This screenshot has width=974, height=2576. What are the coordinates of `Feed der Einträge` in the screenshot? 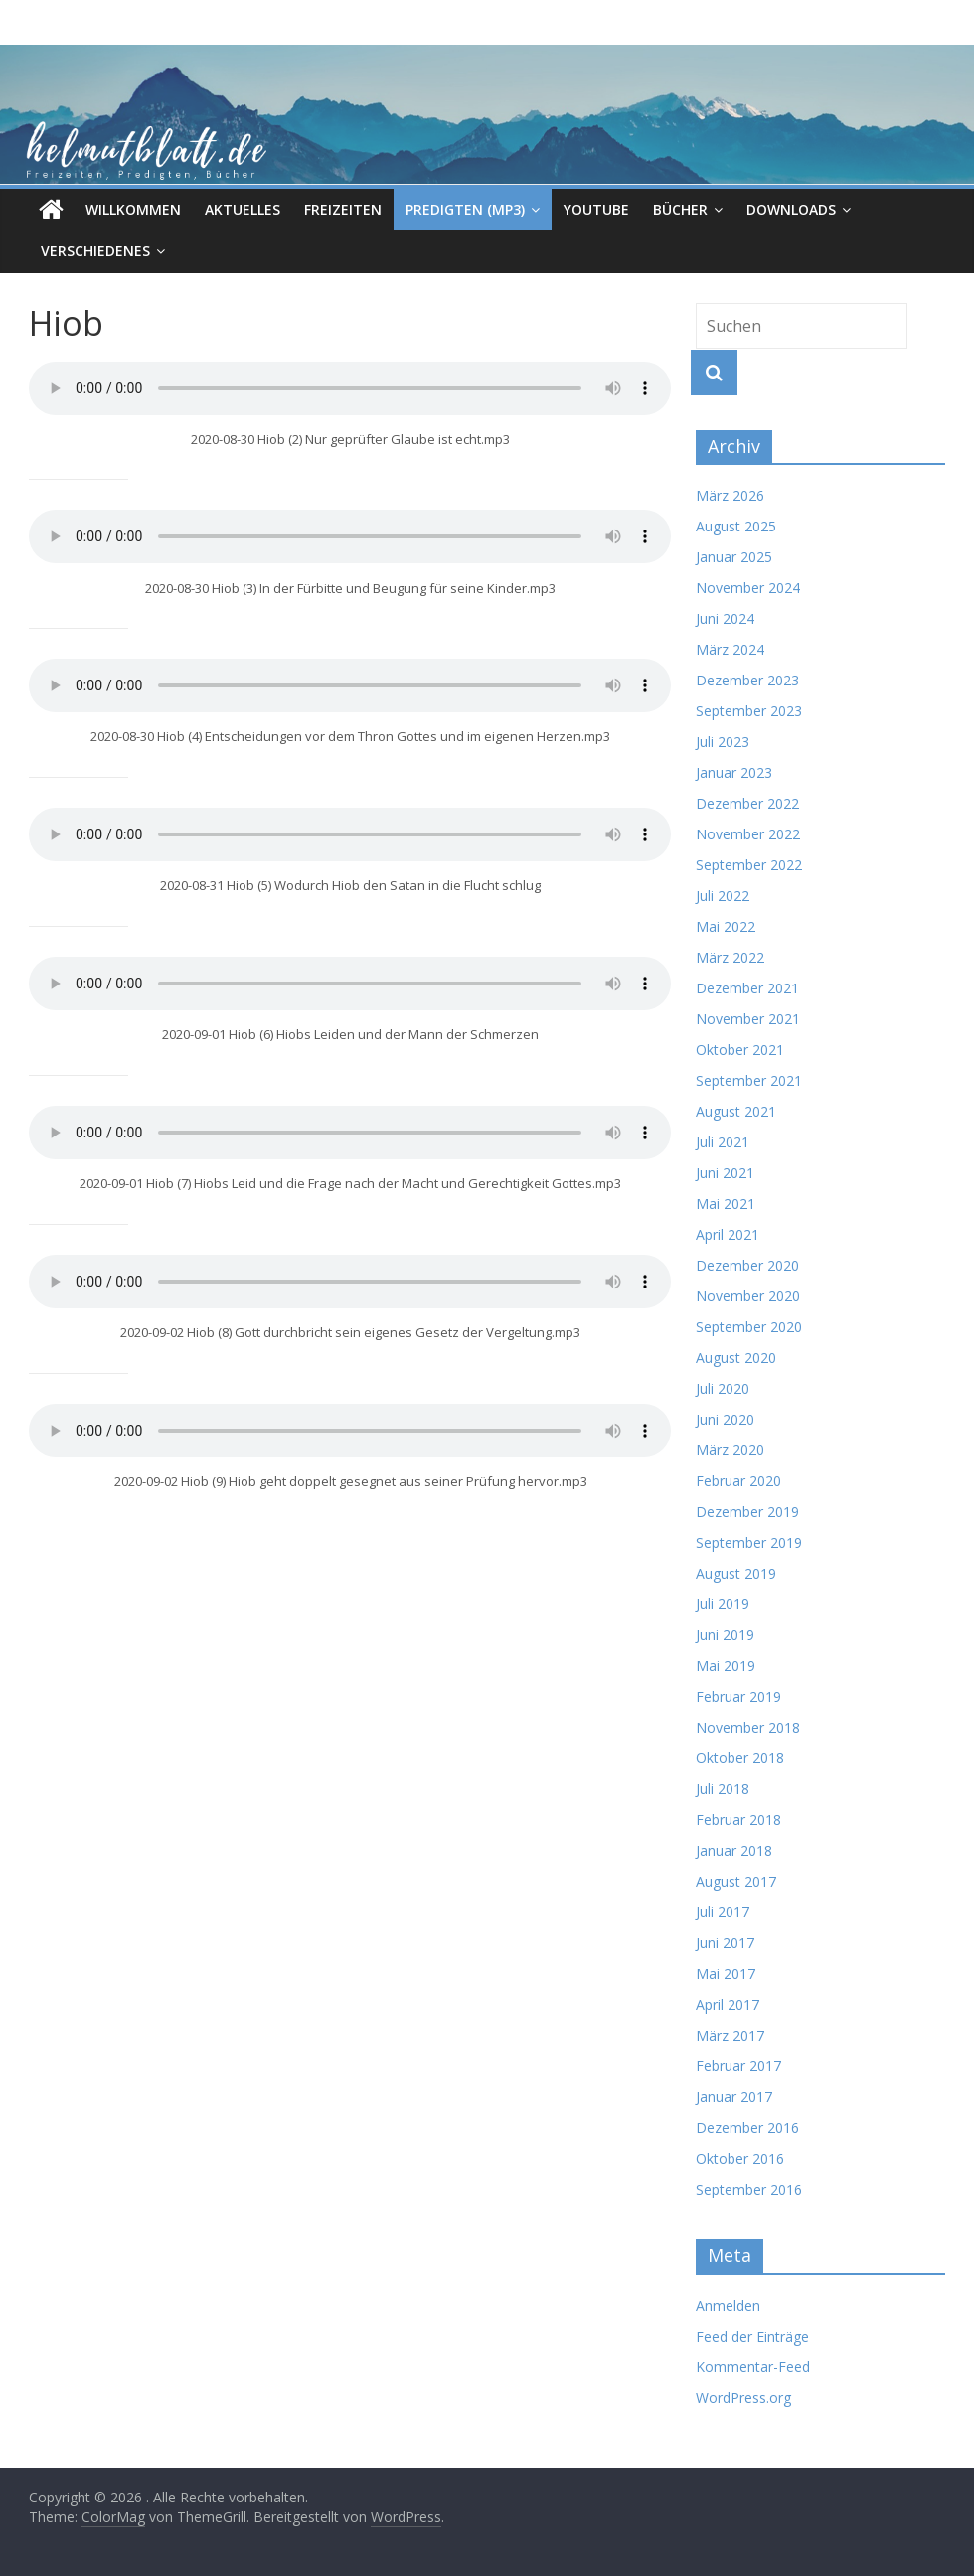 It's located at (752, 2336).